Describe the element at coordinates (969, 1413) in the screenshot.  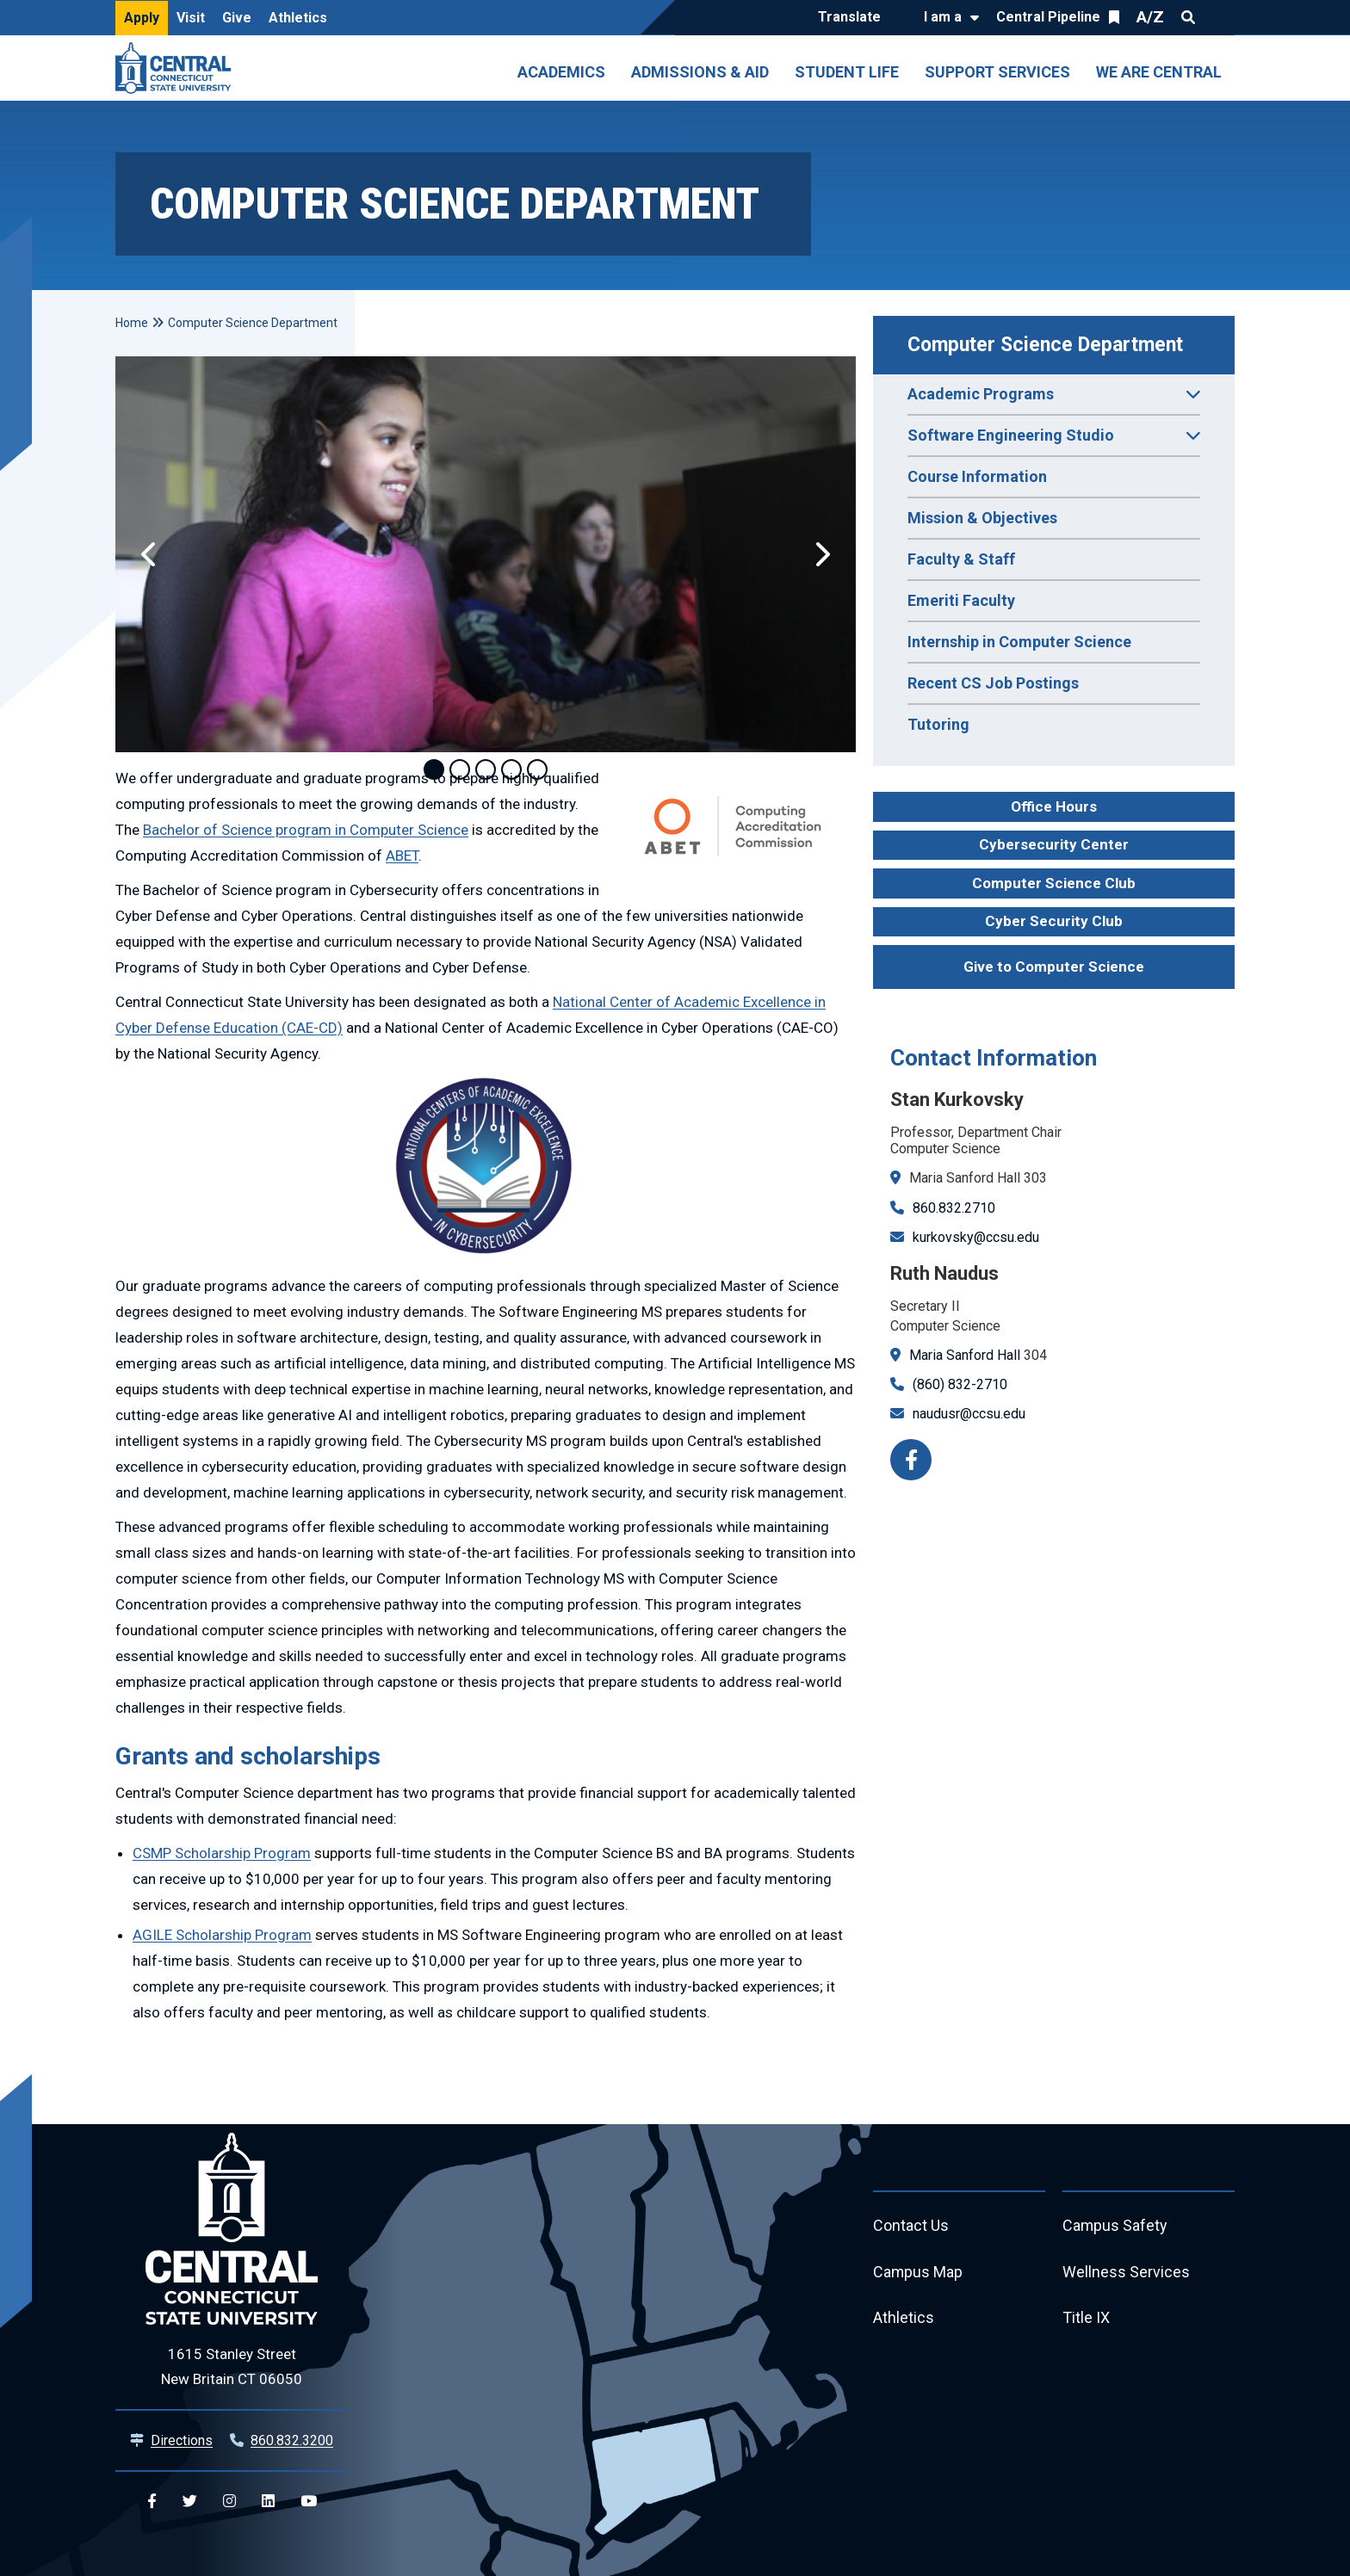
I see `naudusr@ccsu.edu` at that location.